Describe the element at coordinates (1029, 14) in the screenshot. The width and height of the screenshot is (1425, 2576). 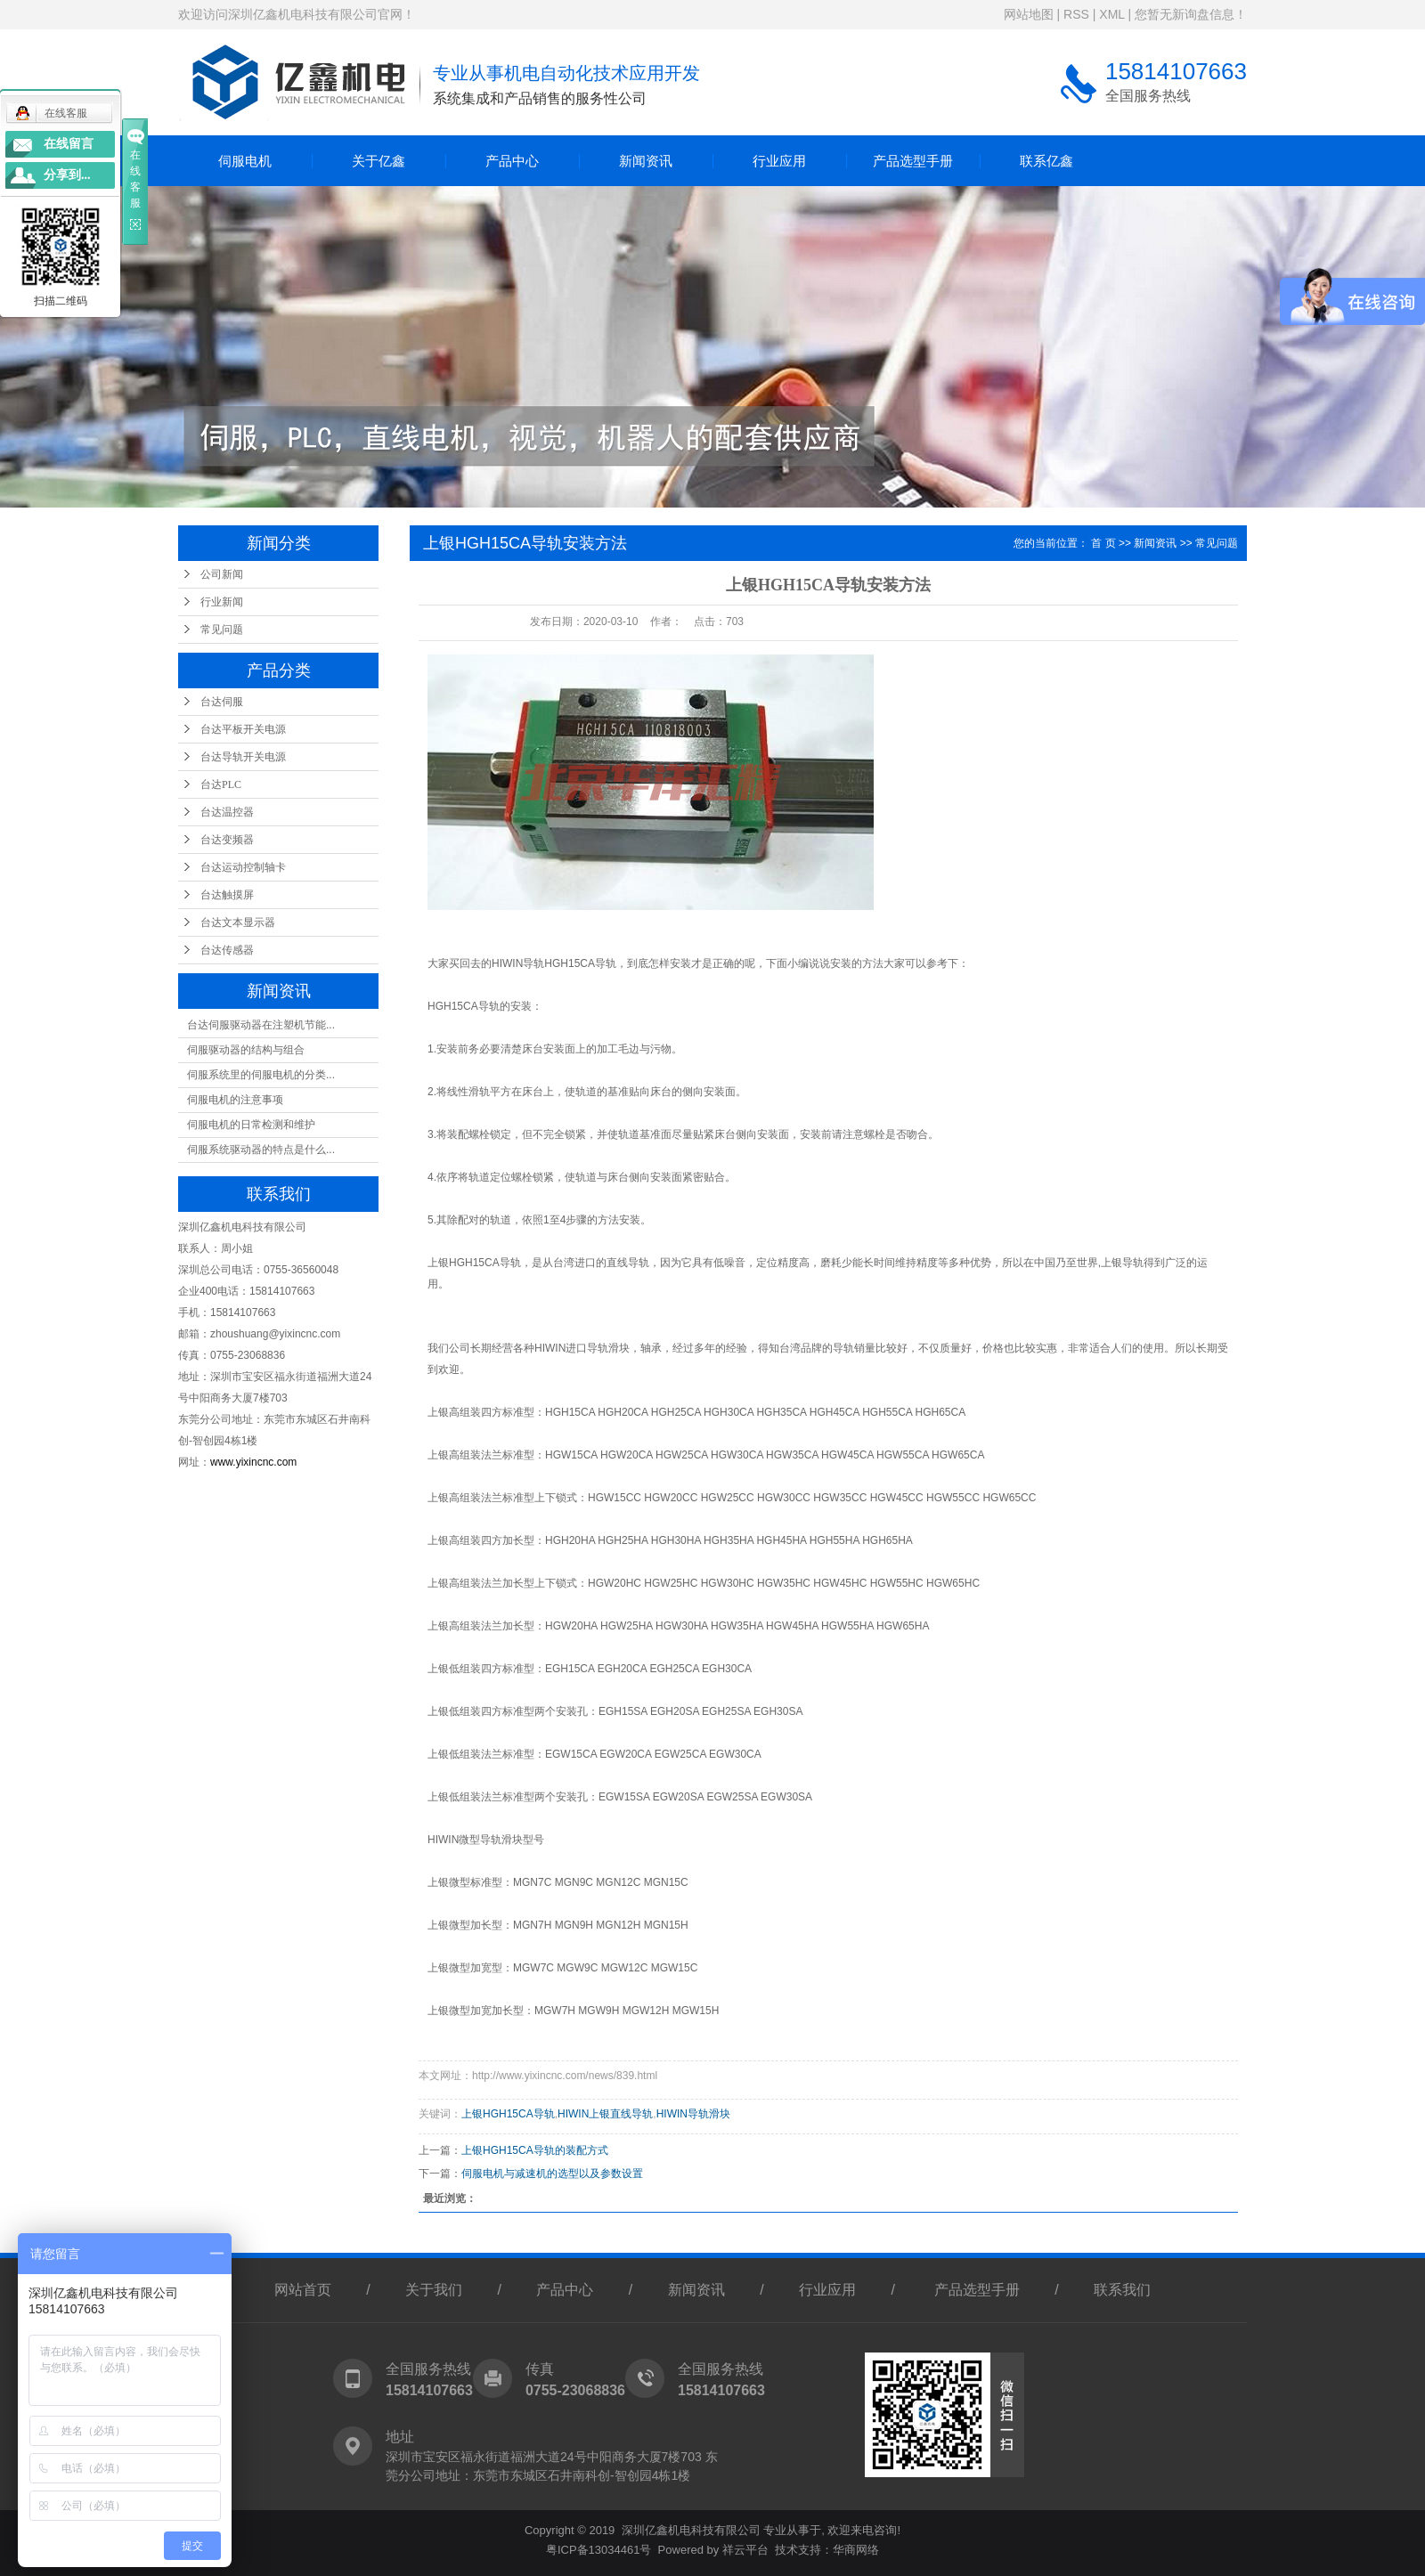
I see `网站地图` at that location.